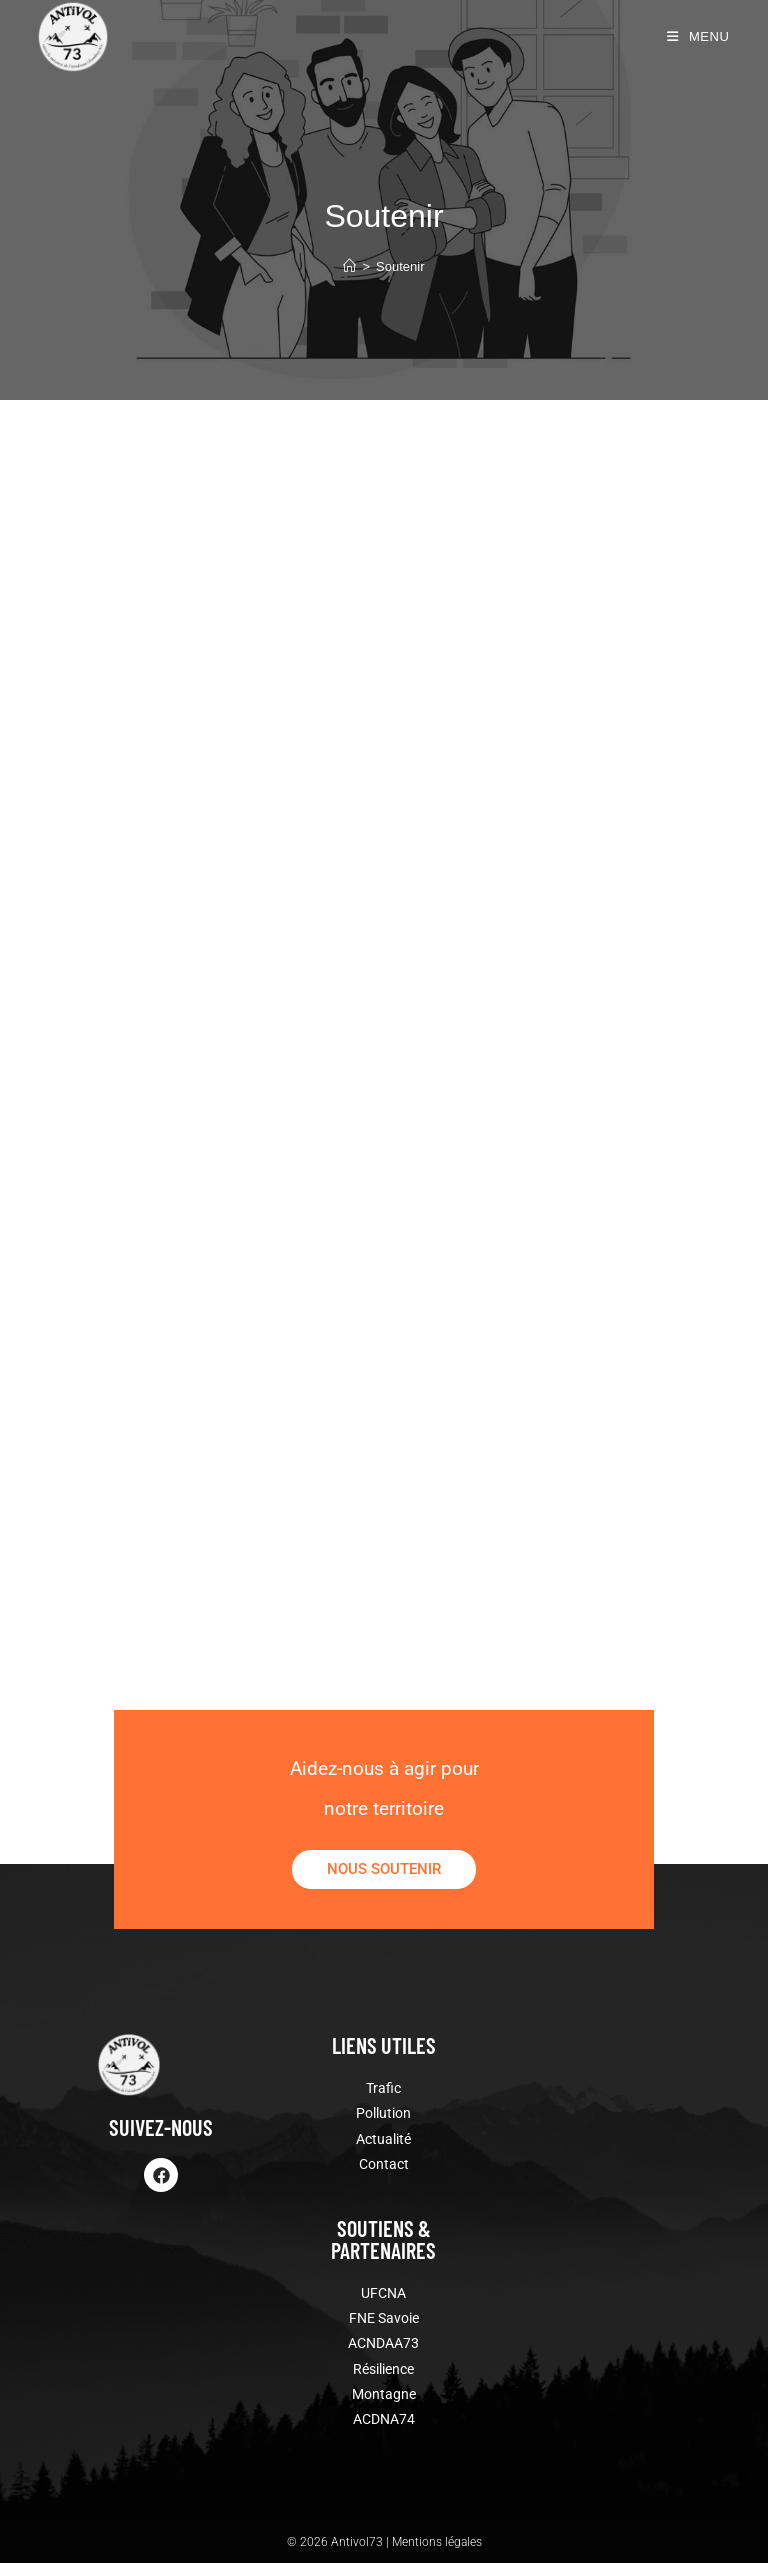 This screenshot has width=768, height=2563. I want to click on [Accueil], so click(349, 266).